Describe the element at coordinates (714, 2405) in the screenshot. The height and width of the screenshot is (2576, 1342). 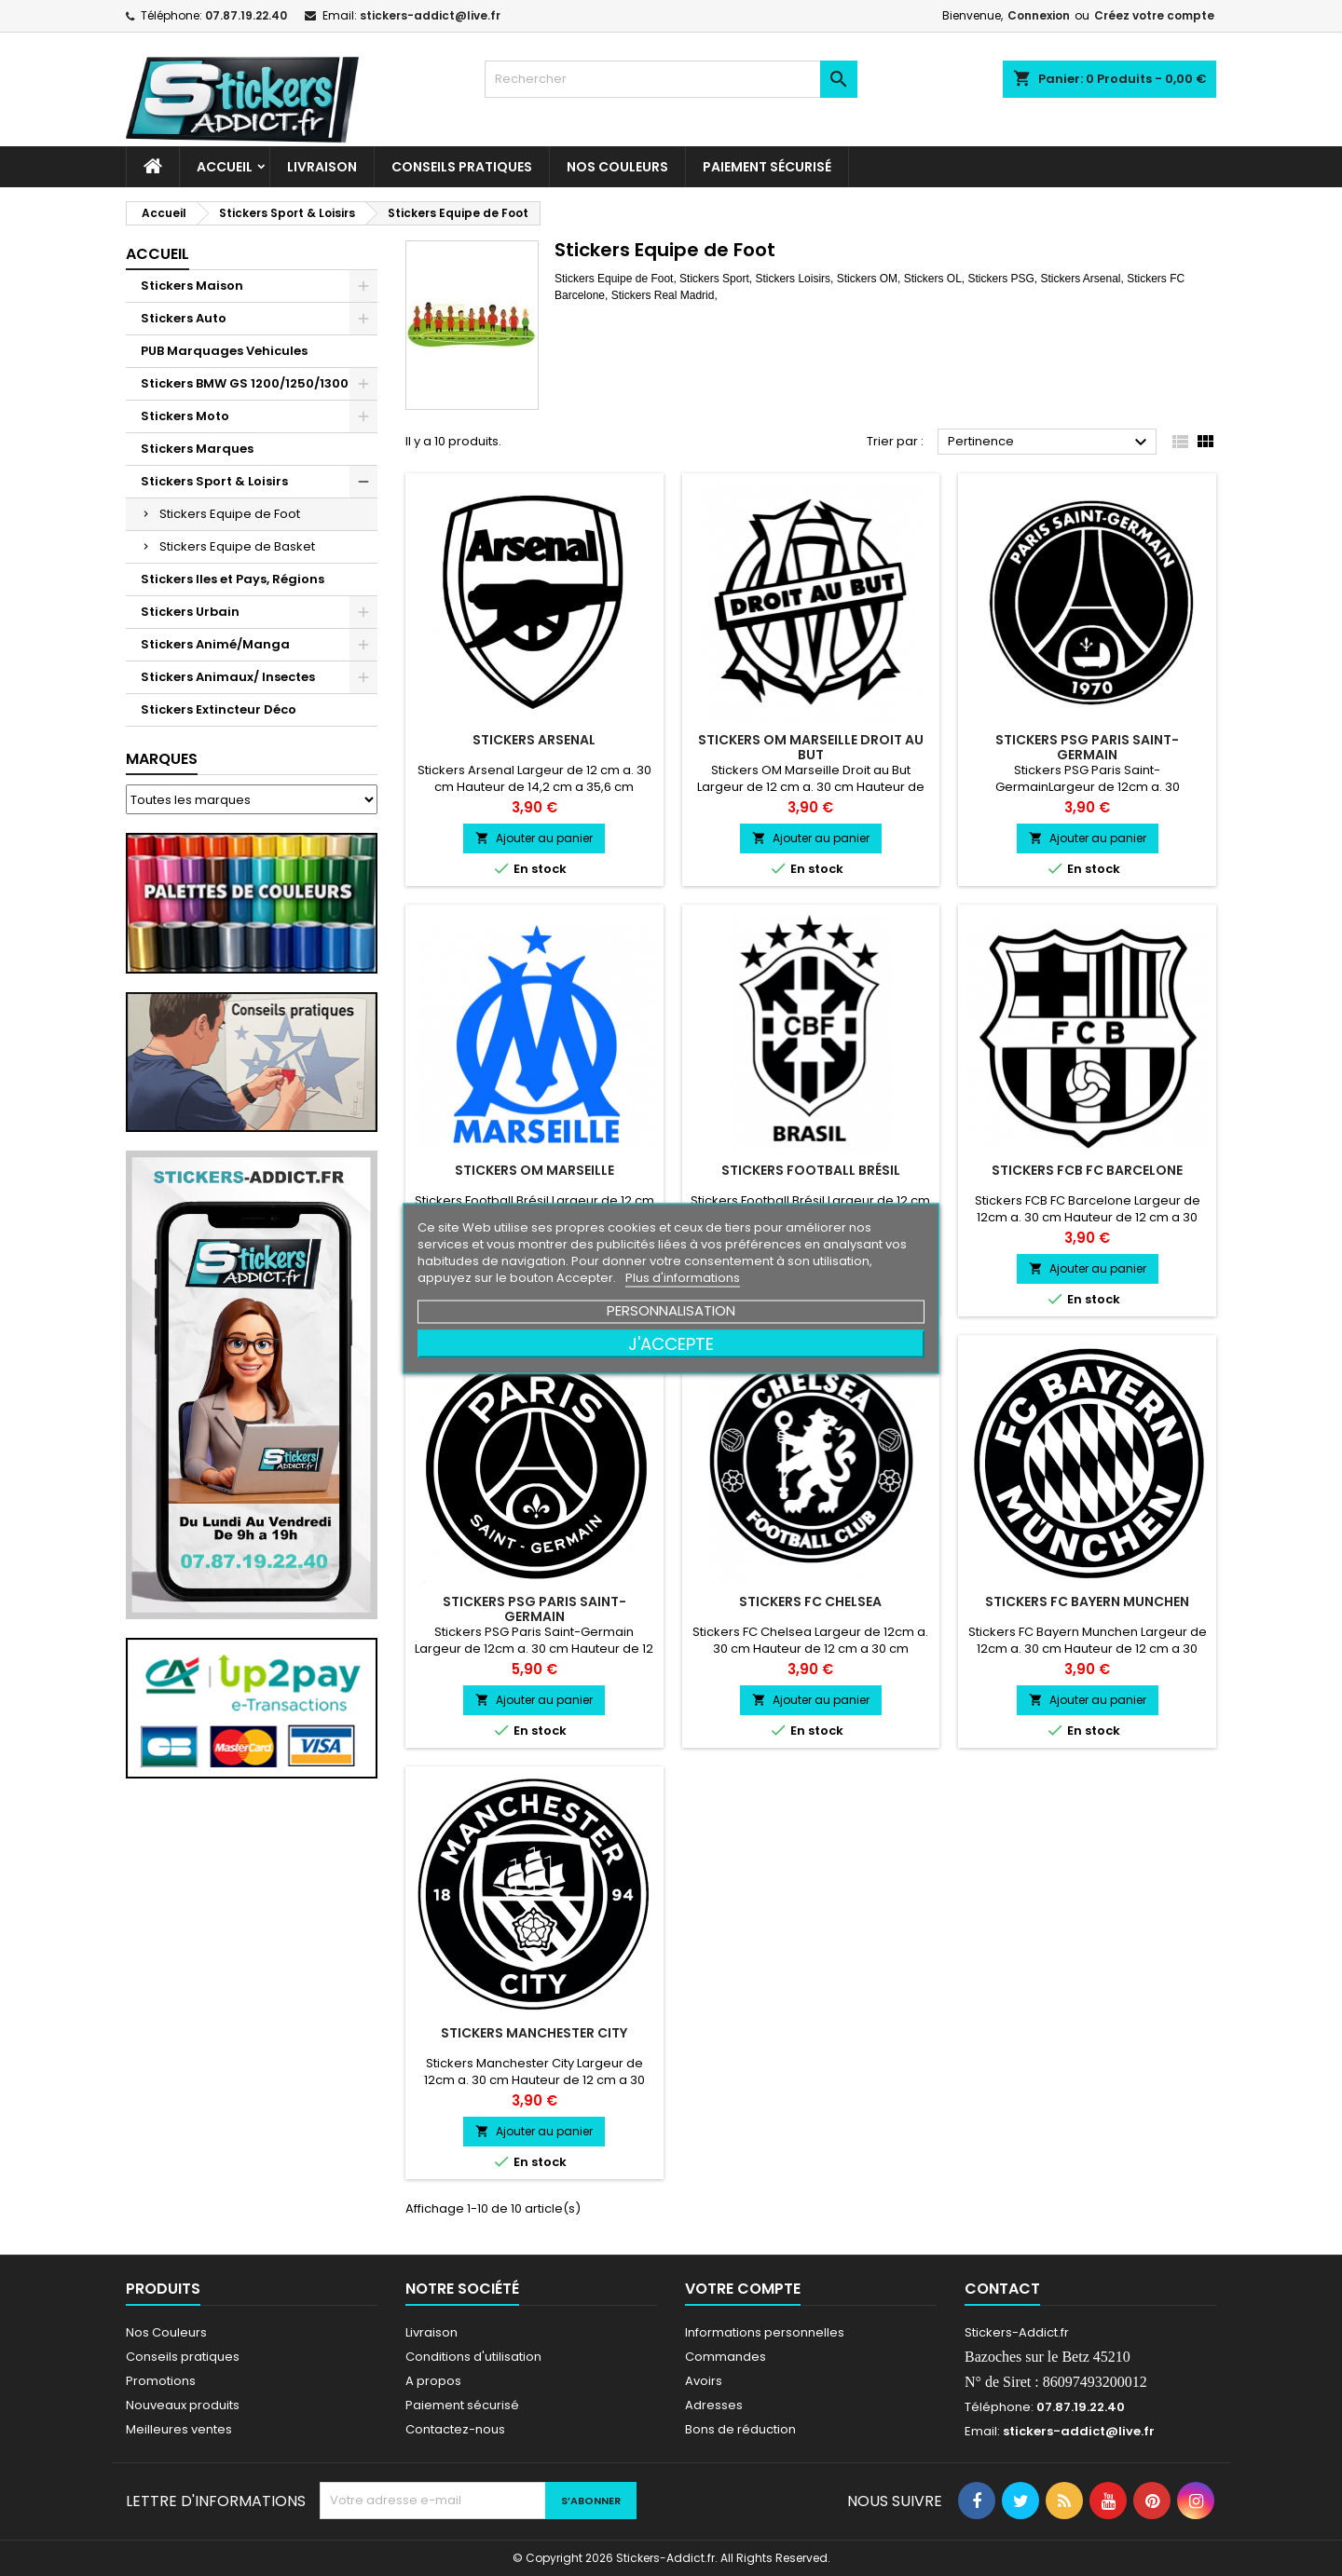
I see `Adresses` at that location.